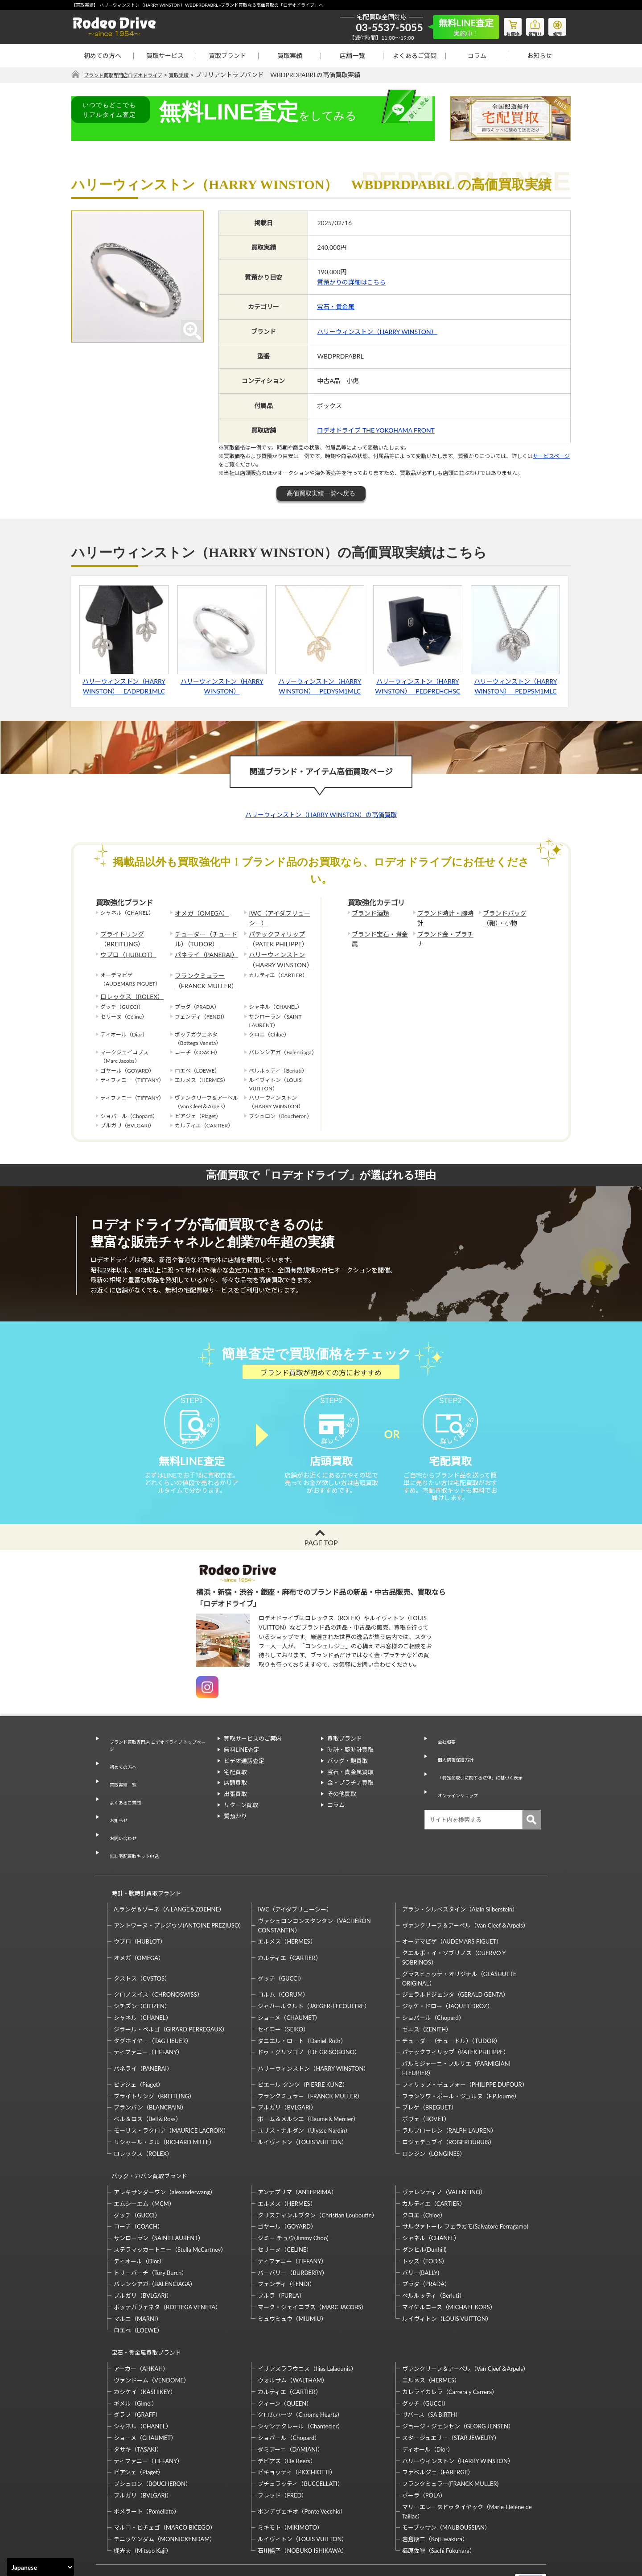  Describe the element at coordinates (320, 815) in the screenshot. I see `ハリーウィンストン（HARRY WINSTON）の高価買取` at that location.